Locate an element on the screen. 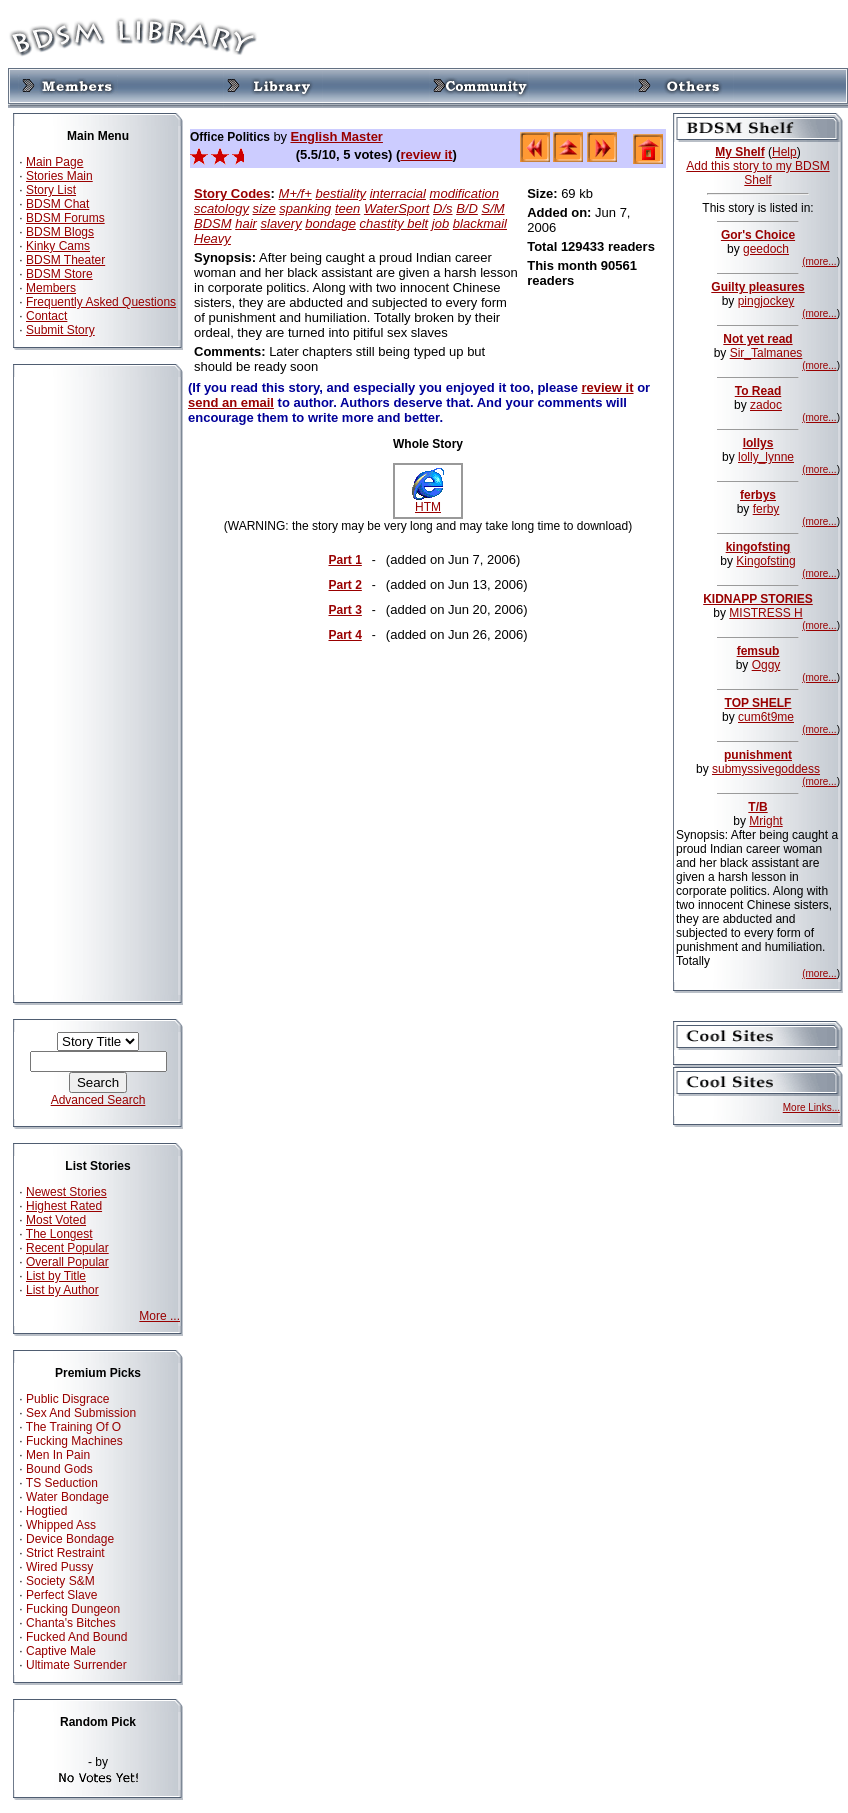 Image resolution: width=848 pixels, height=1813 pixels. modification is located at coordinates (464, 193).